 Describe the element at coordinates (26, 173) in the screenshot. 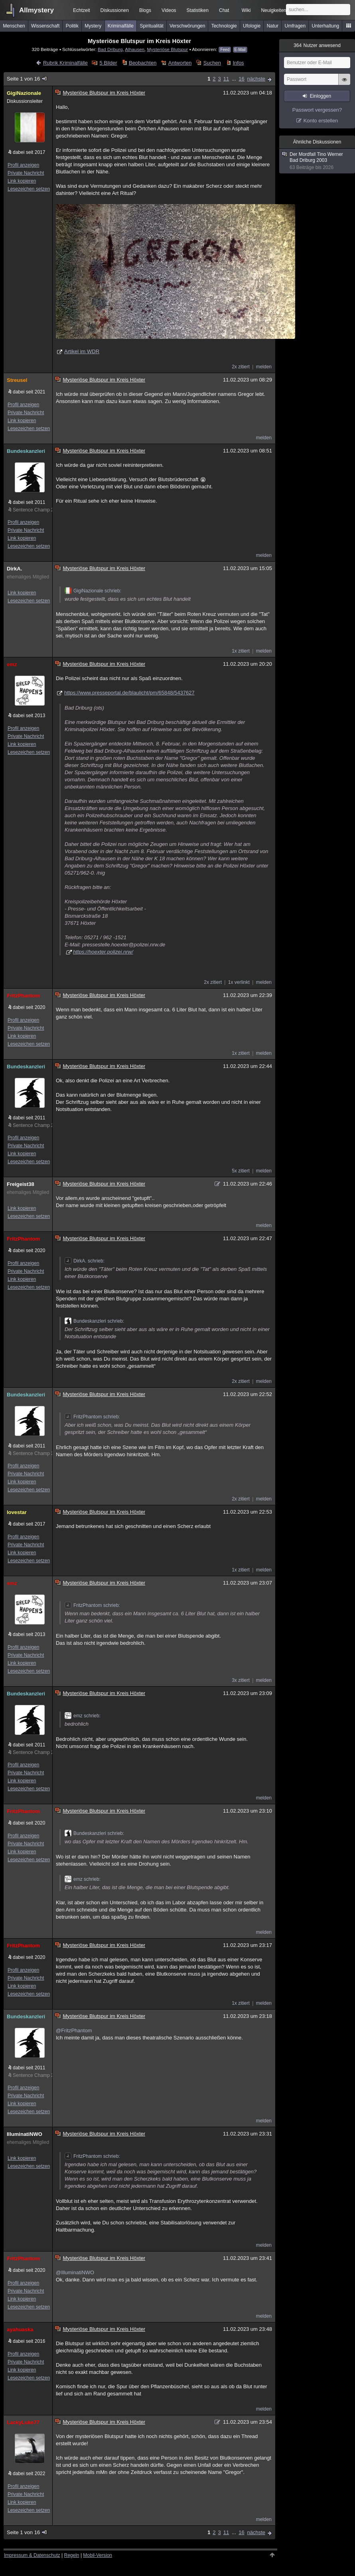

I see `Private Nachricht` at that location.